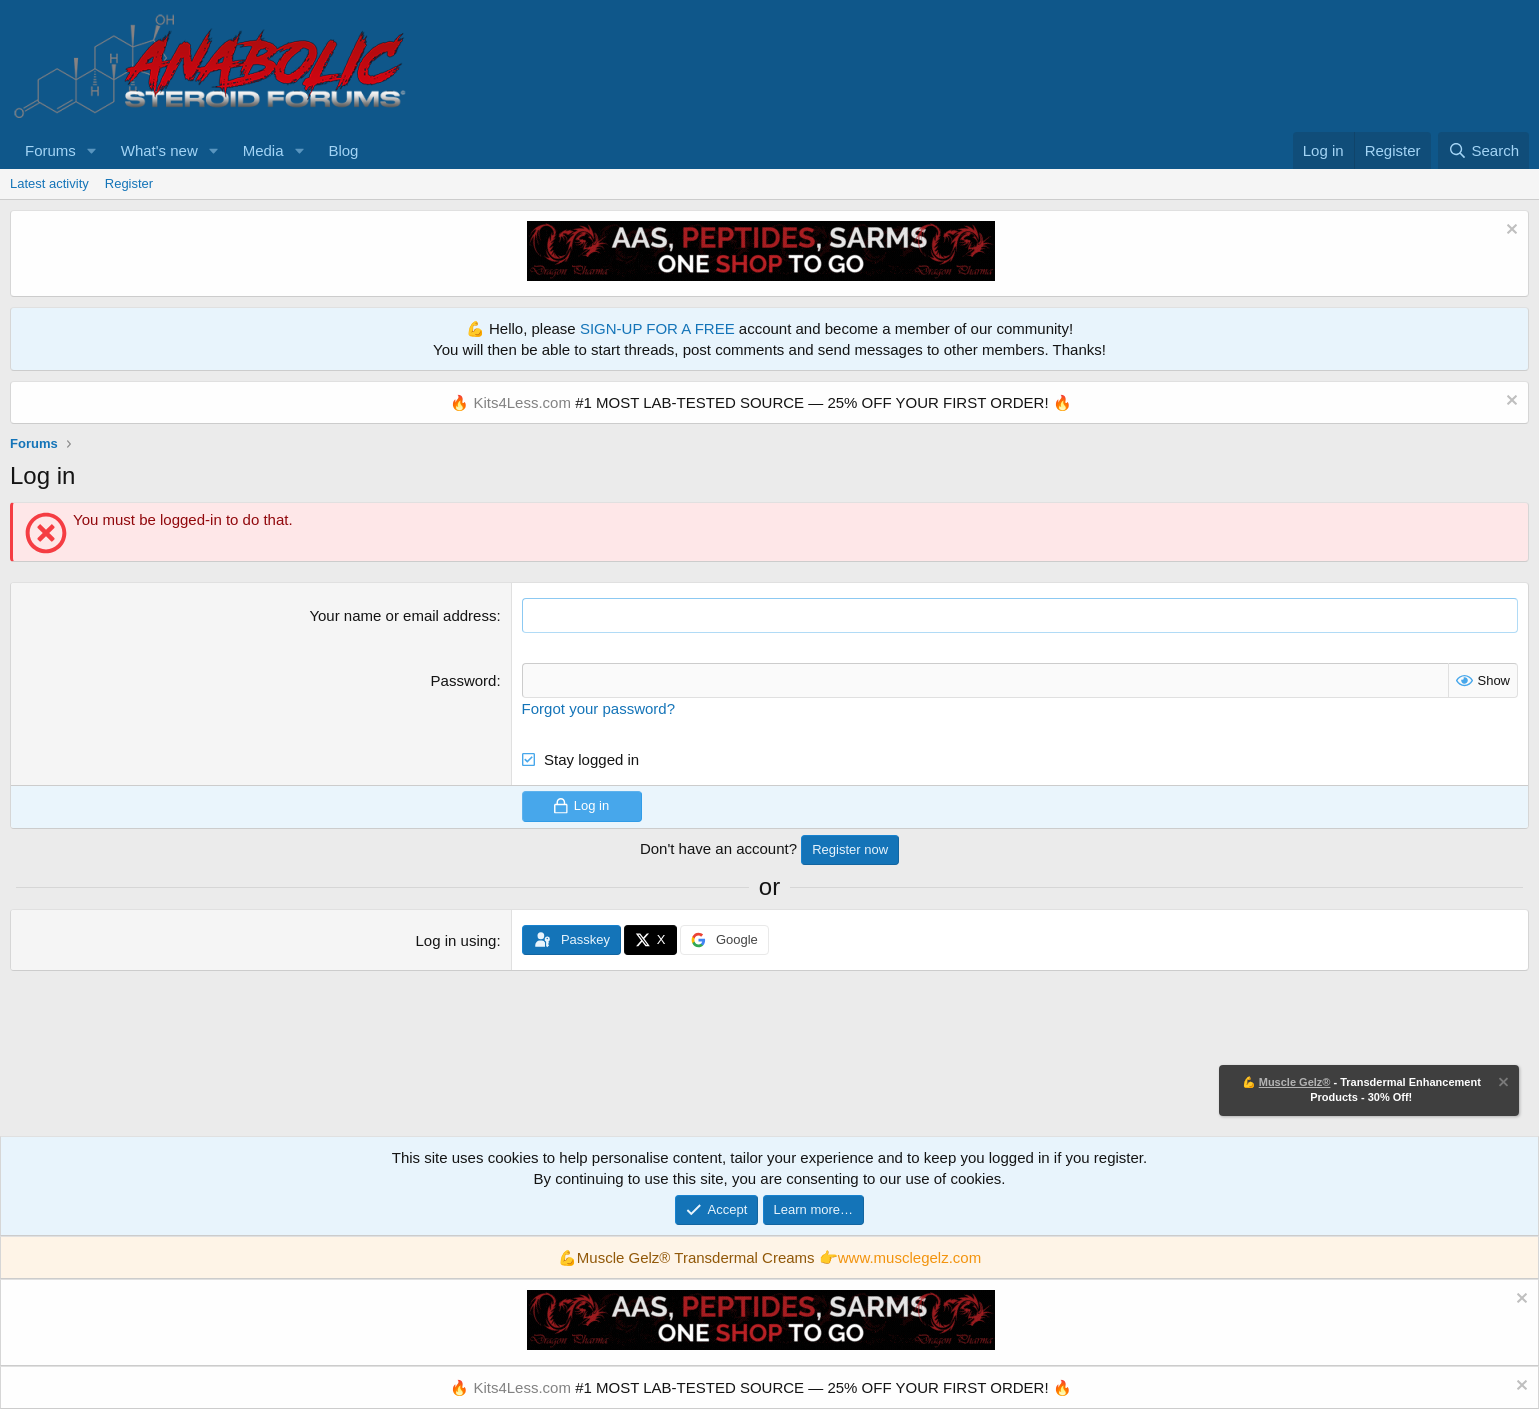  What do you see at coordinates (402, 615) in the screenshot?
I see `Your name or email address` at bounding box center [402, 615].